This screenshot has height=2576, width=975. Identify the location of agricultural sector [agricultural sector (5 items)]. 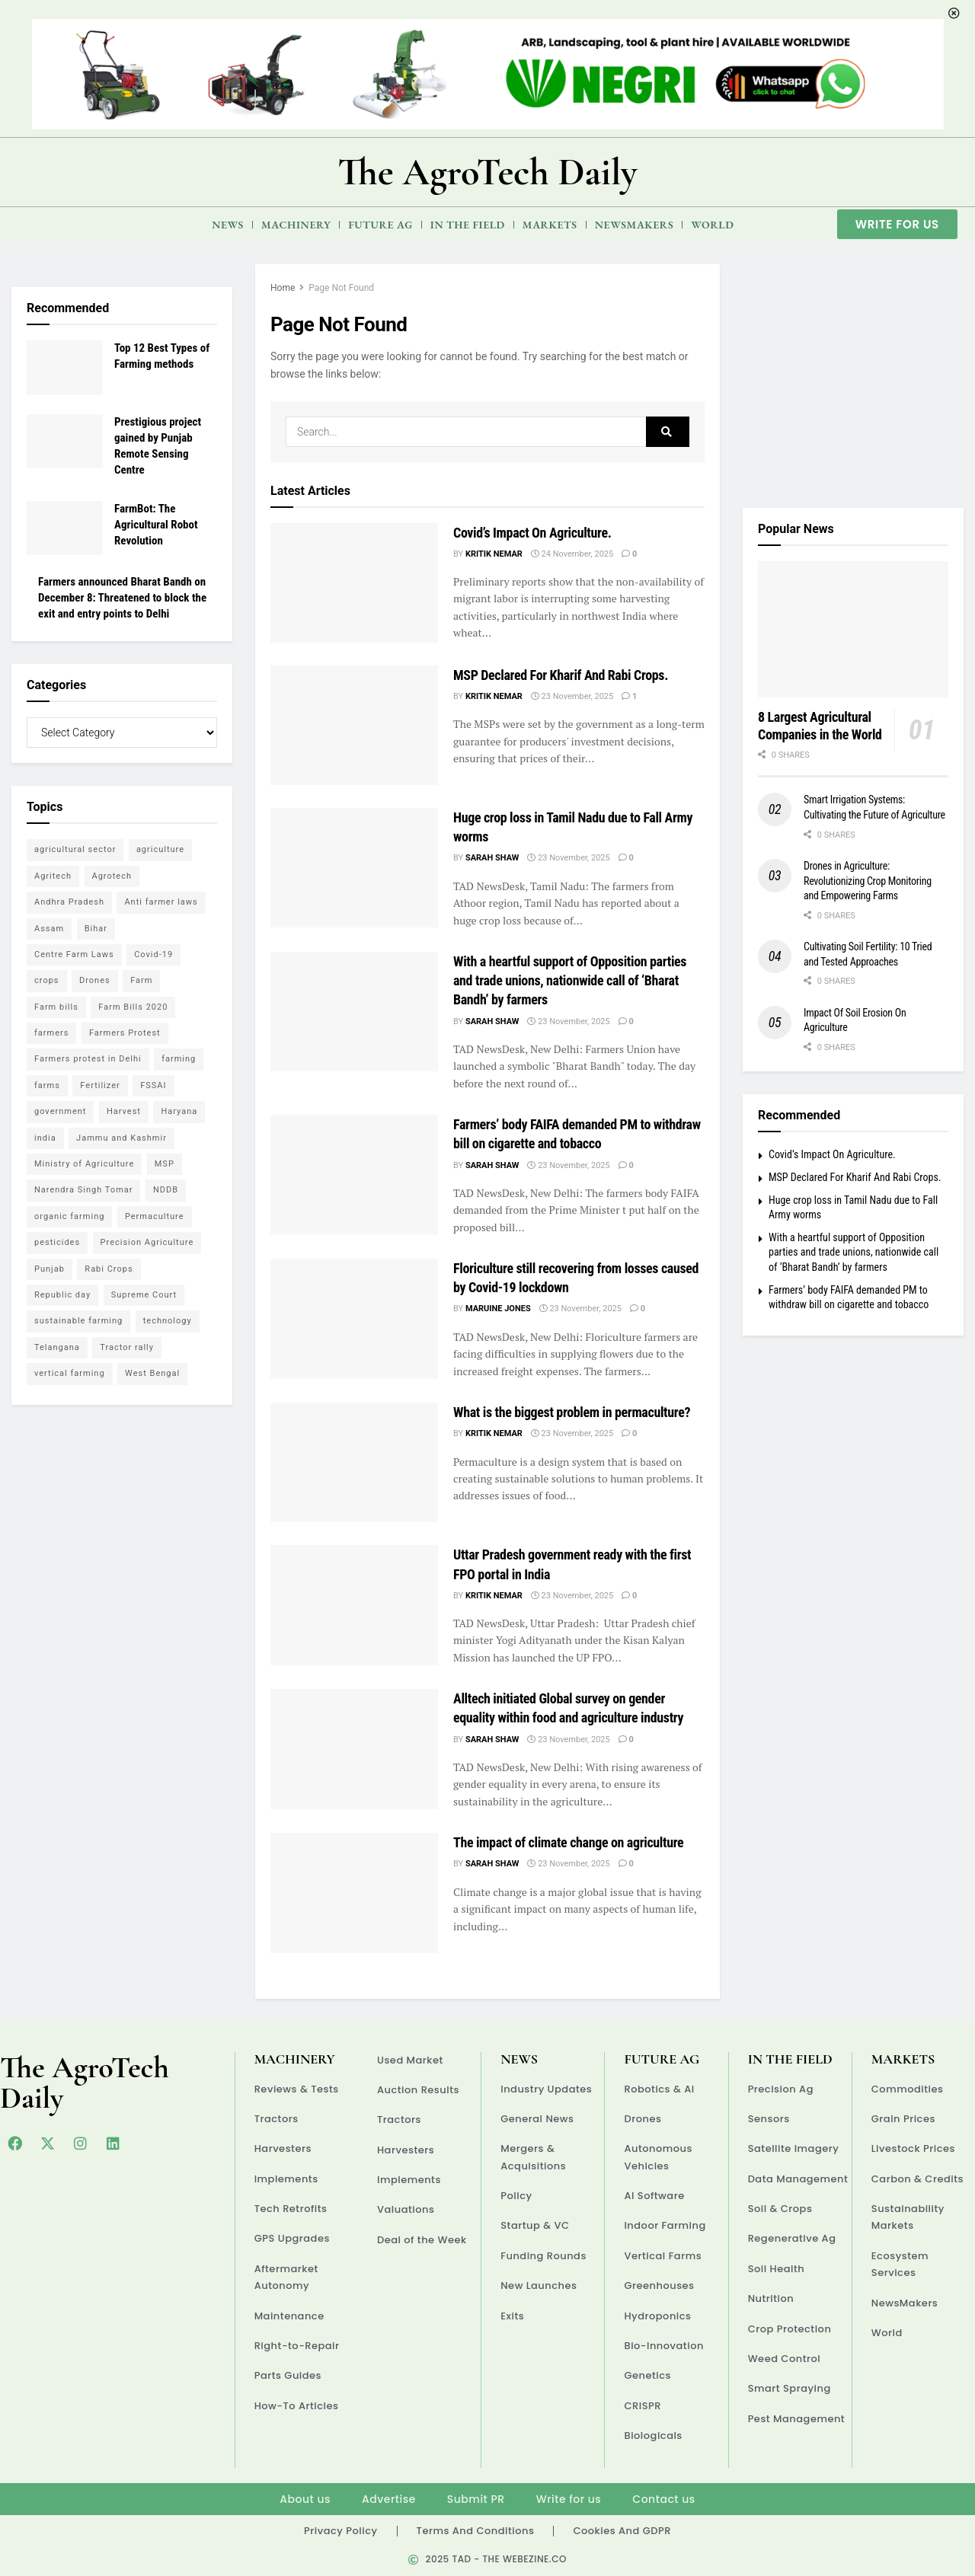
(75, 849).